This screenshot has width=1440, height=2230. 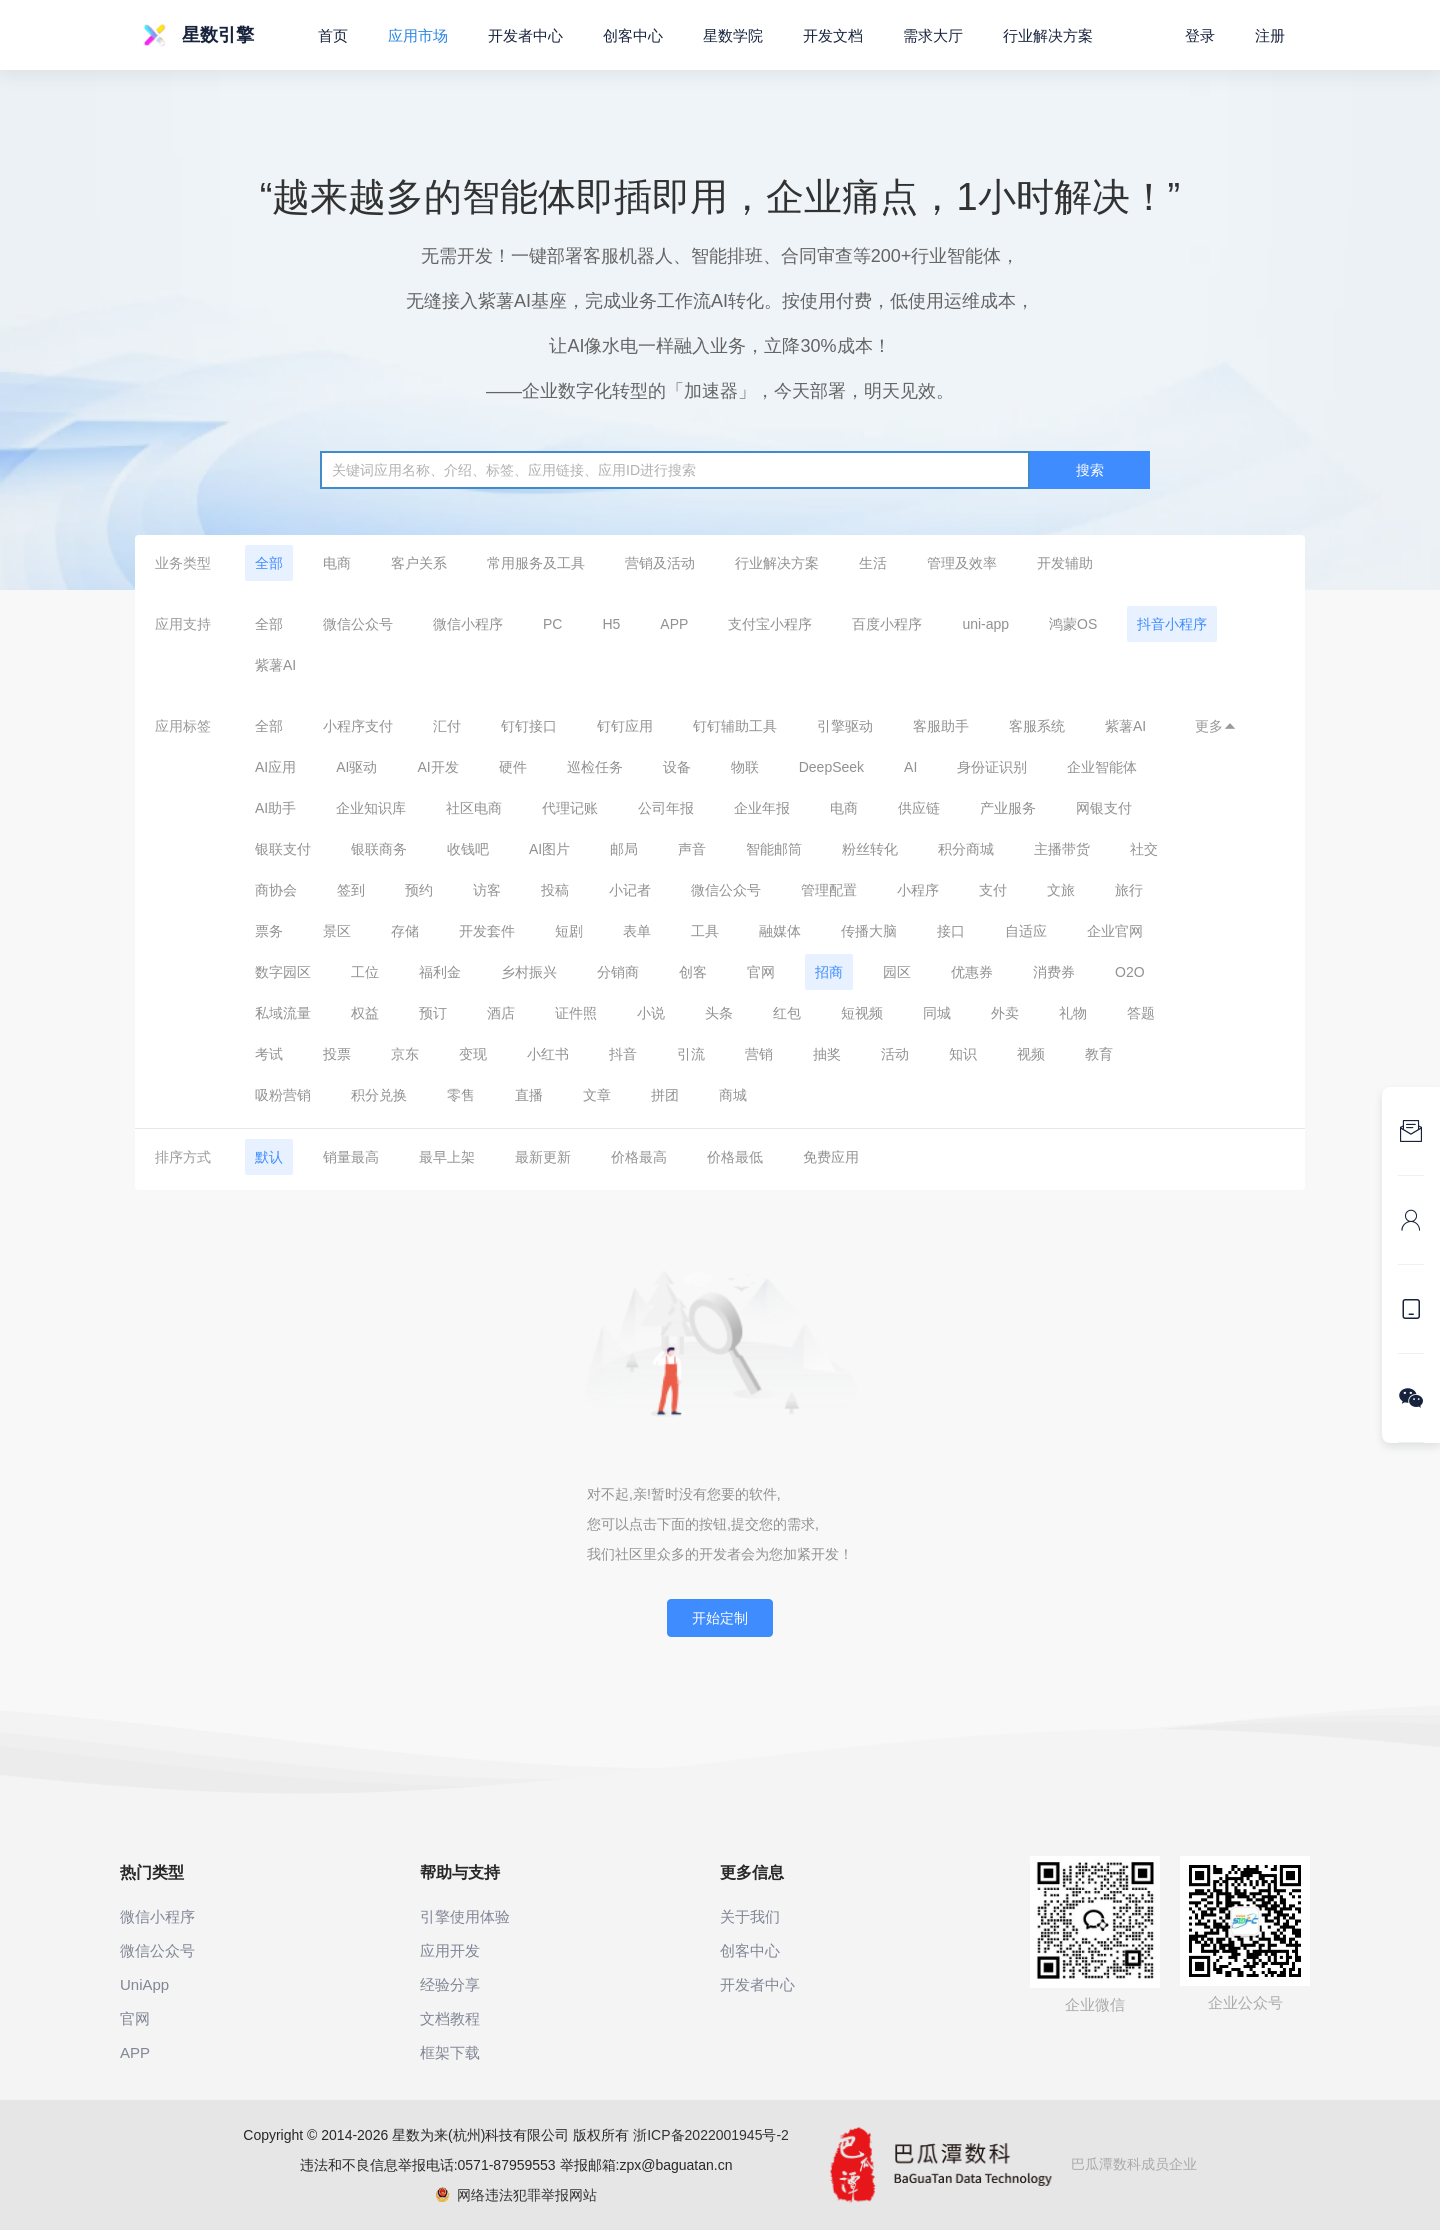 What do you see at coordinates (1065, 563) in the screenshot?
I see `开发辅助` at bounding box center [1065, 563].